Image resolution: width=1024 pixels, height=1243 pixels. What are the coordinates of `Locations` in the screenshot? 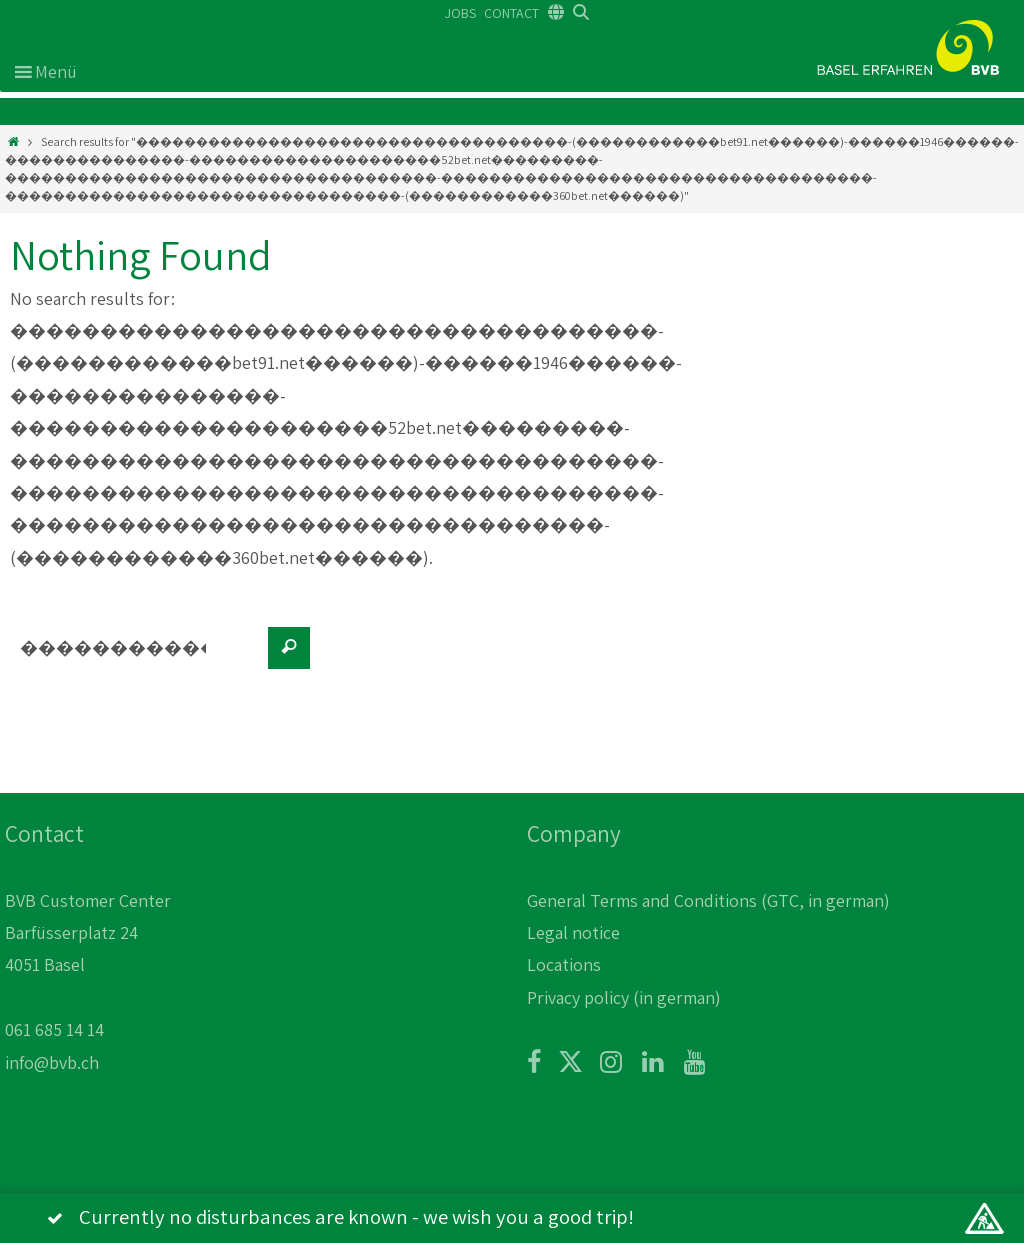 It's located at (564, 964).